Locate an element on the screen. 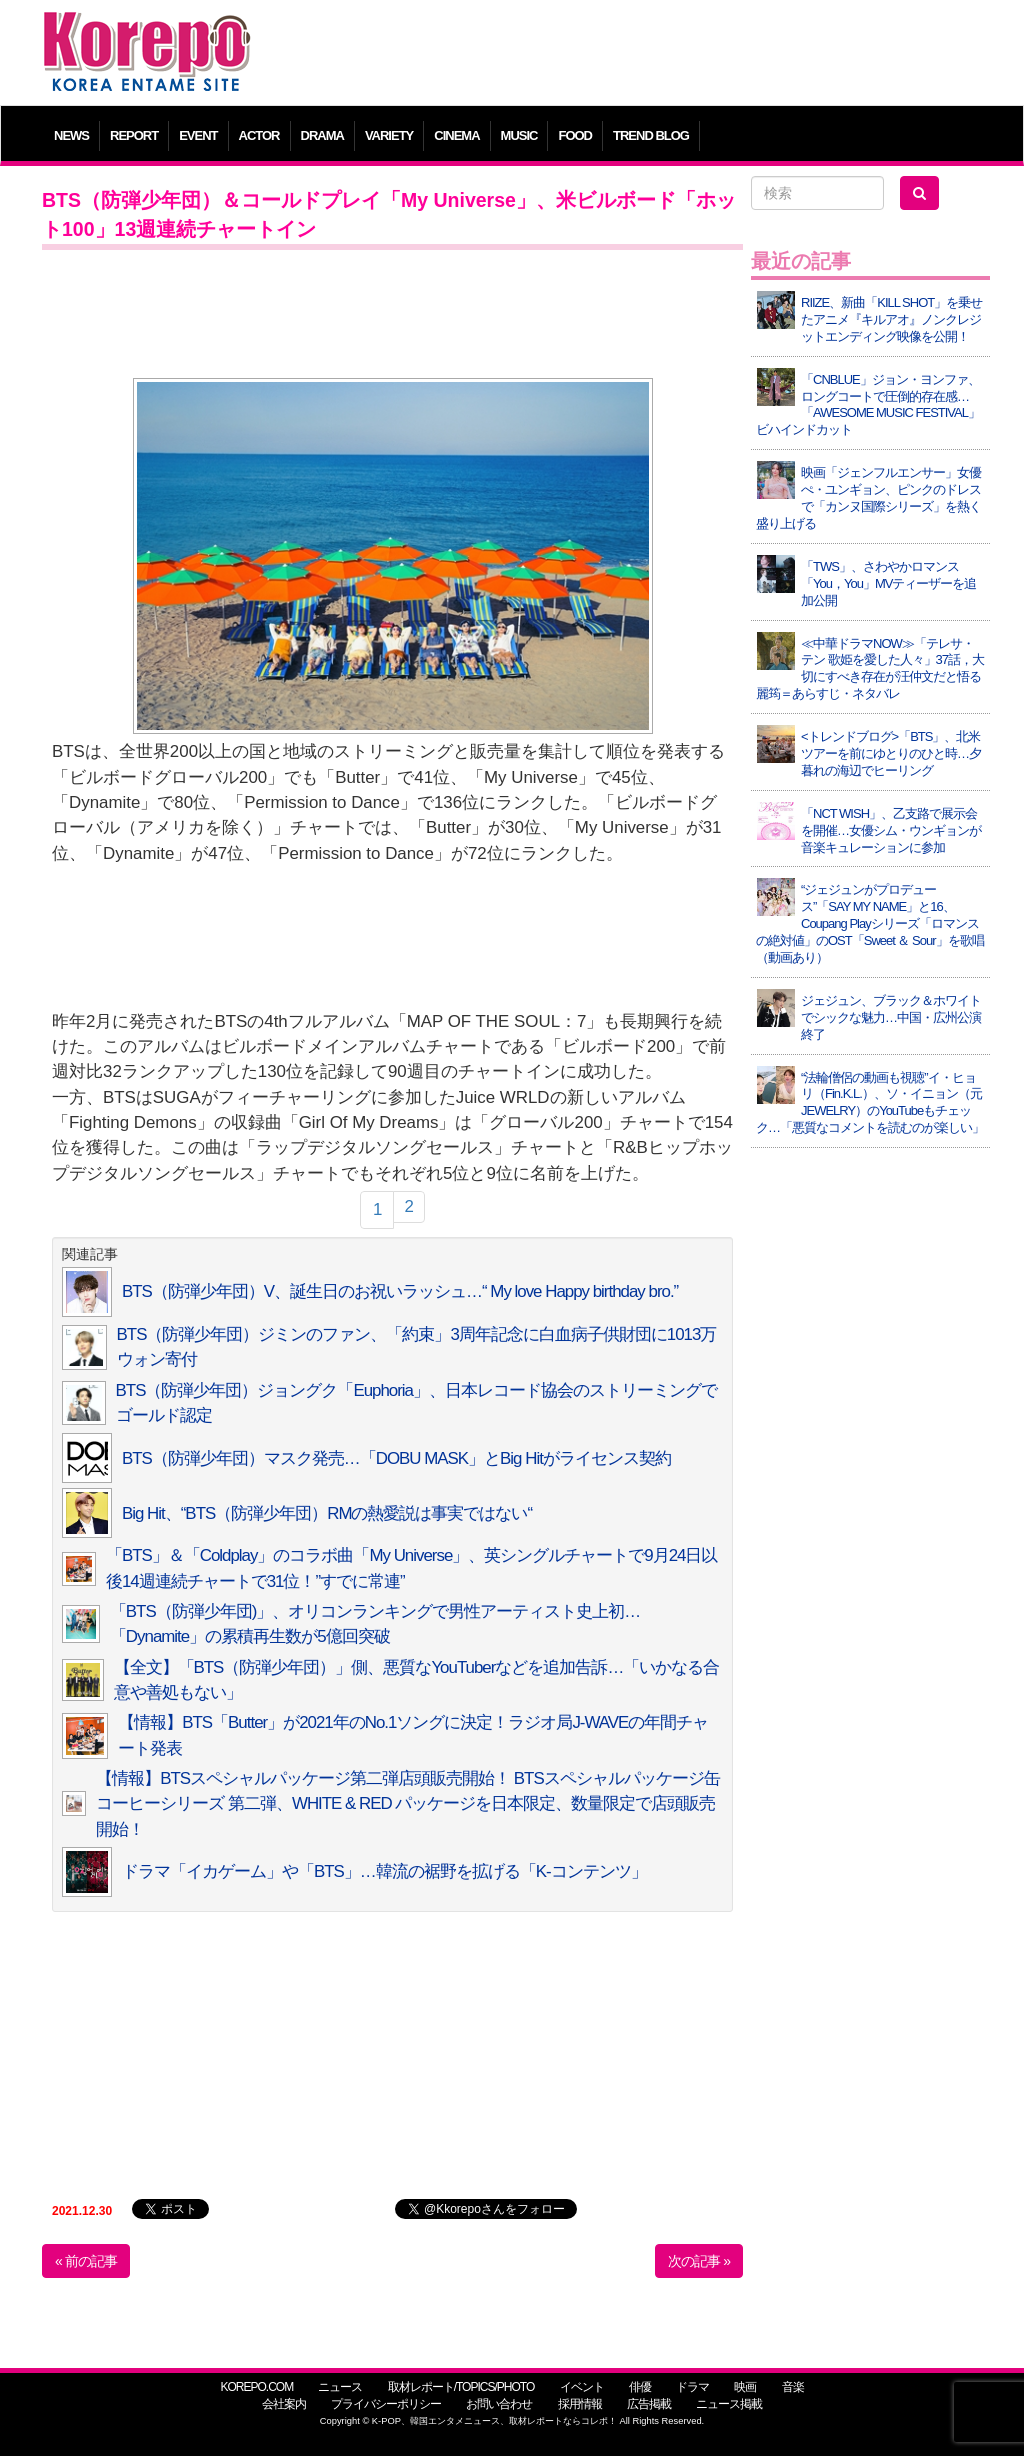 This screenshot has width=1024, height=2456. 広告掲載 is located at coordinates (649, 2404).